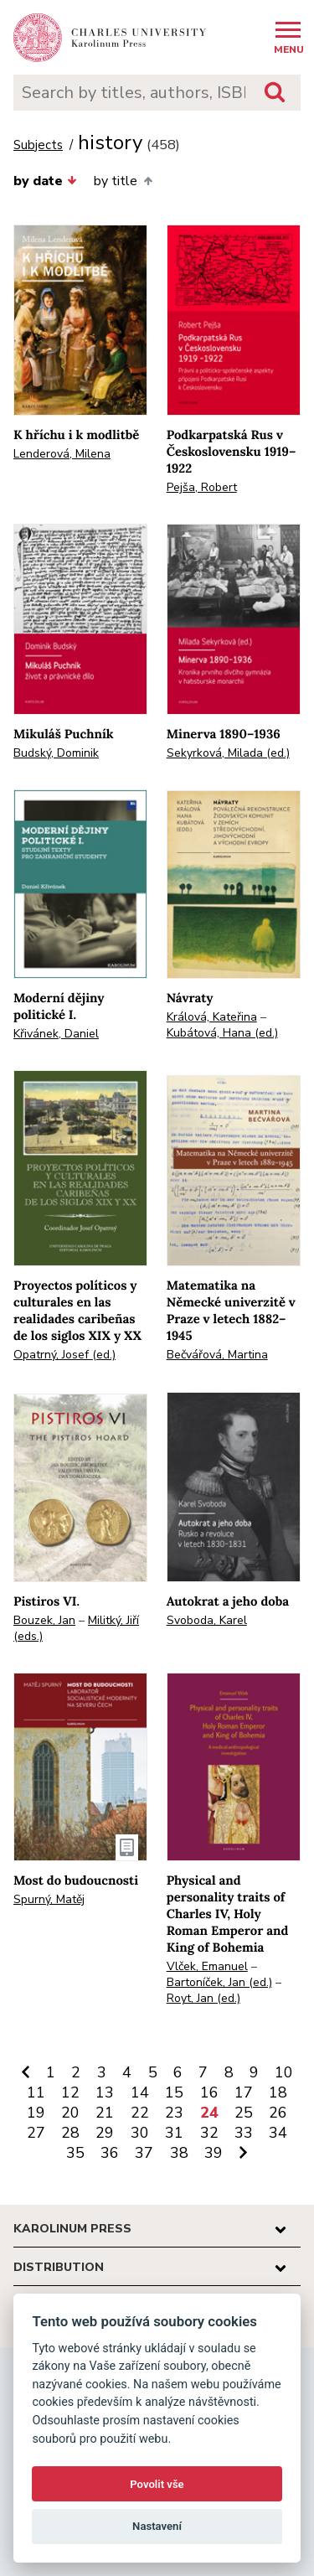 Image resolution: width=314 pixels, height=2576 pixels. I want to click on 26, so click(278, 2113).